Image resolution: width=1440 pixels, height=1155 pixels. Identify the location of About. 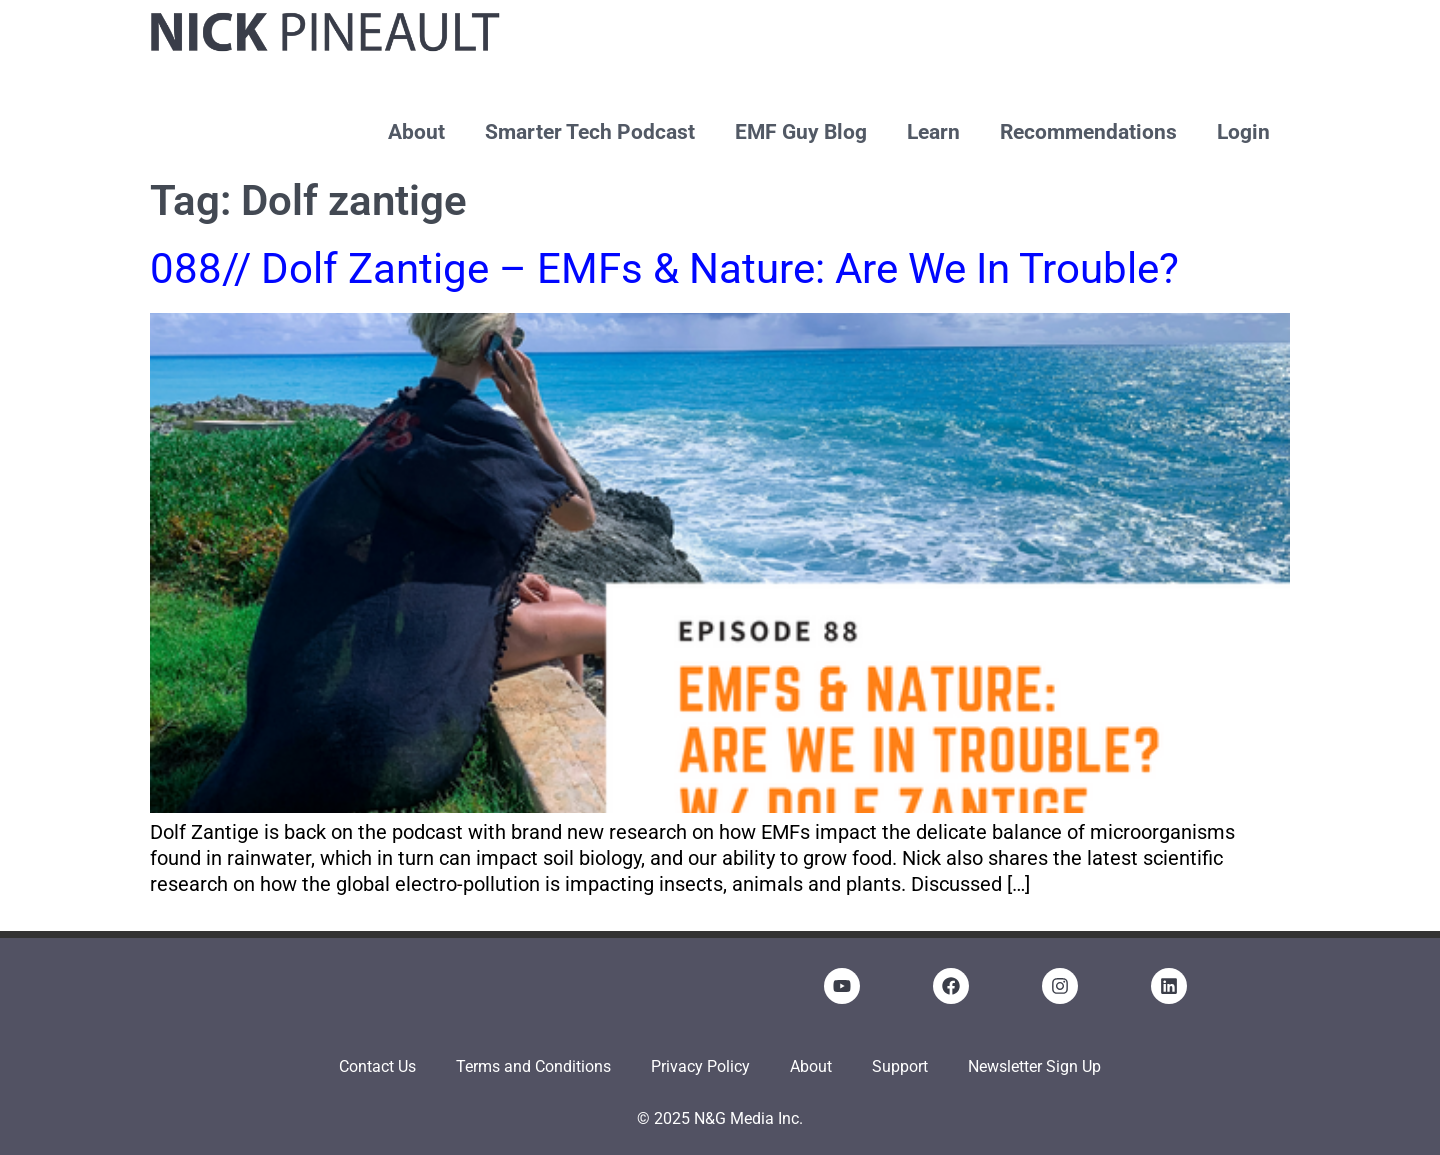
(416, 132).